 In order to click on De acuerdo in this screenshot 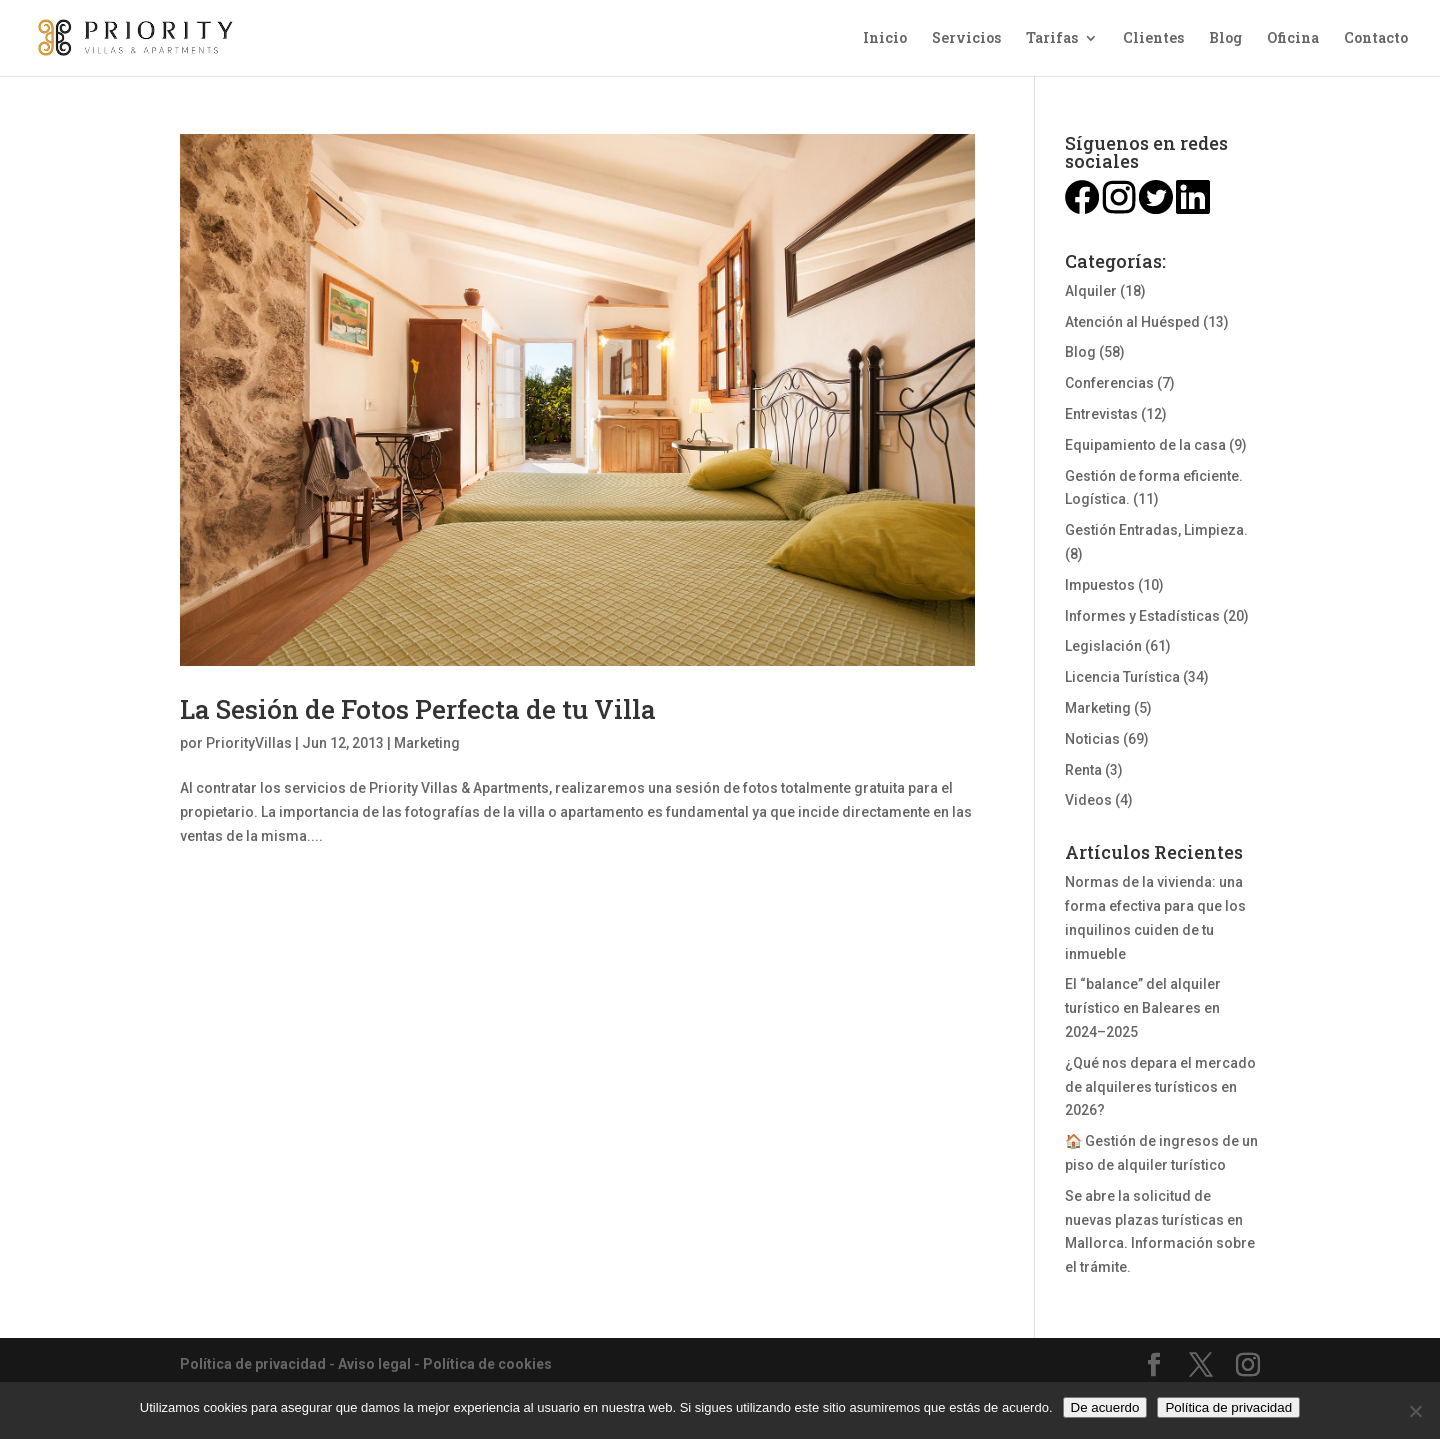, I will do `click(1105, 1407)`.